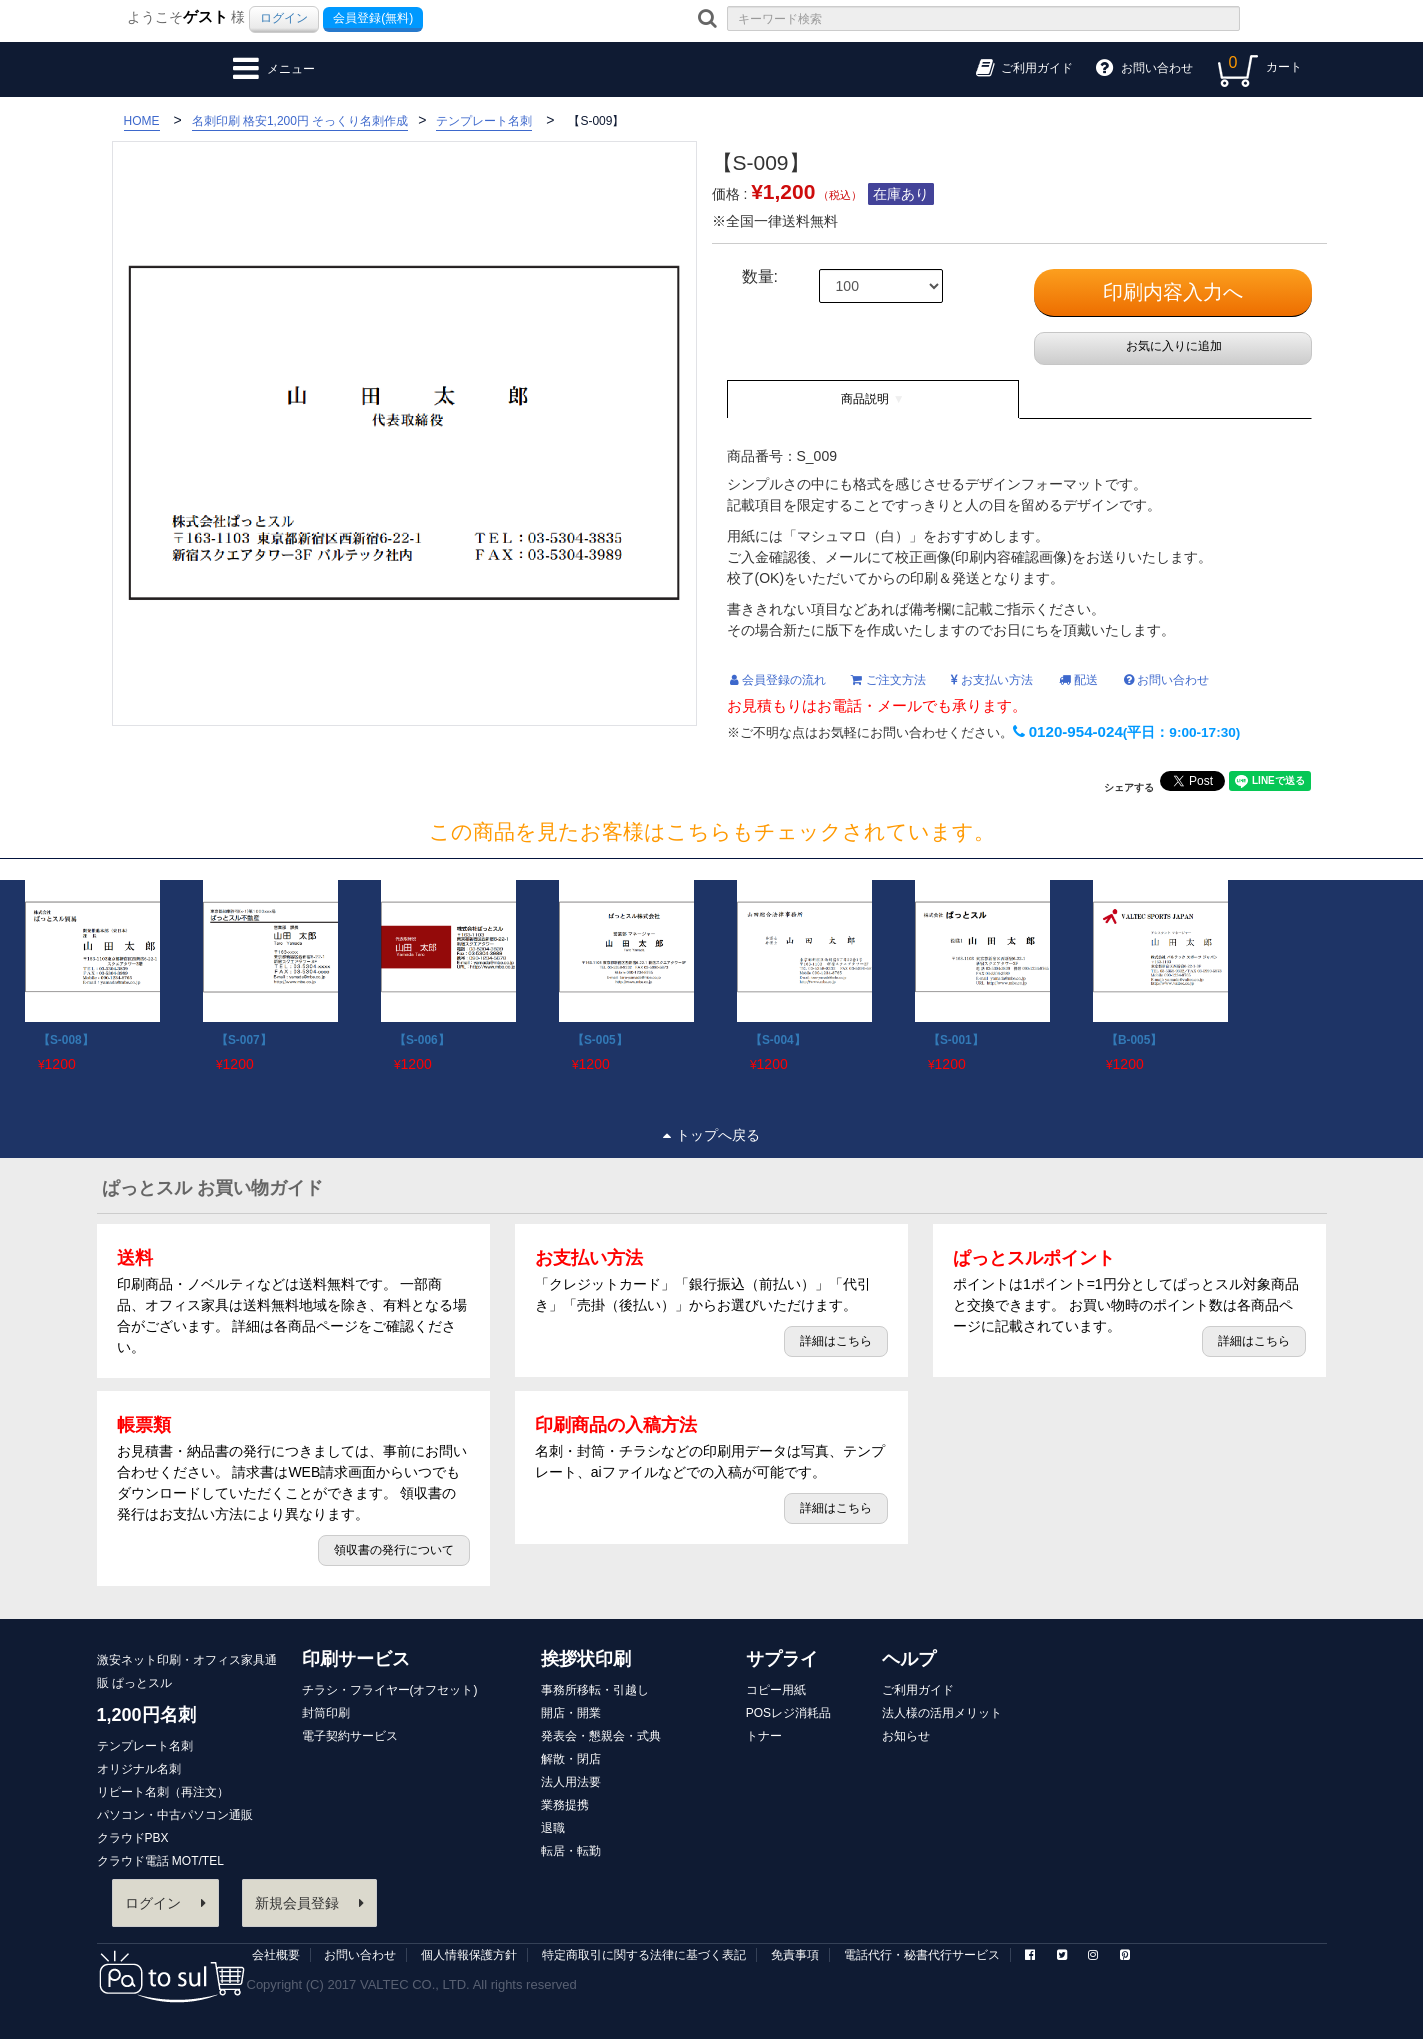  What do you see at coordinates (1166, 680) in the screenshot?
I see `お問い合わせ` at bounding box center [1166, 680].